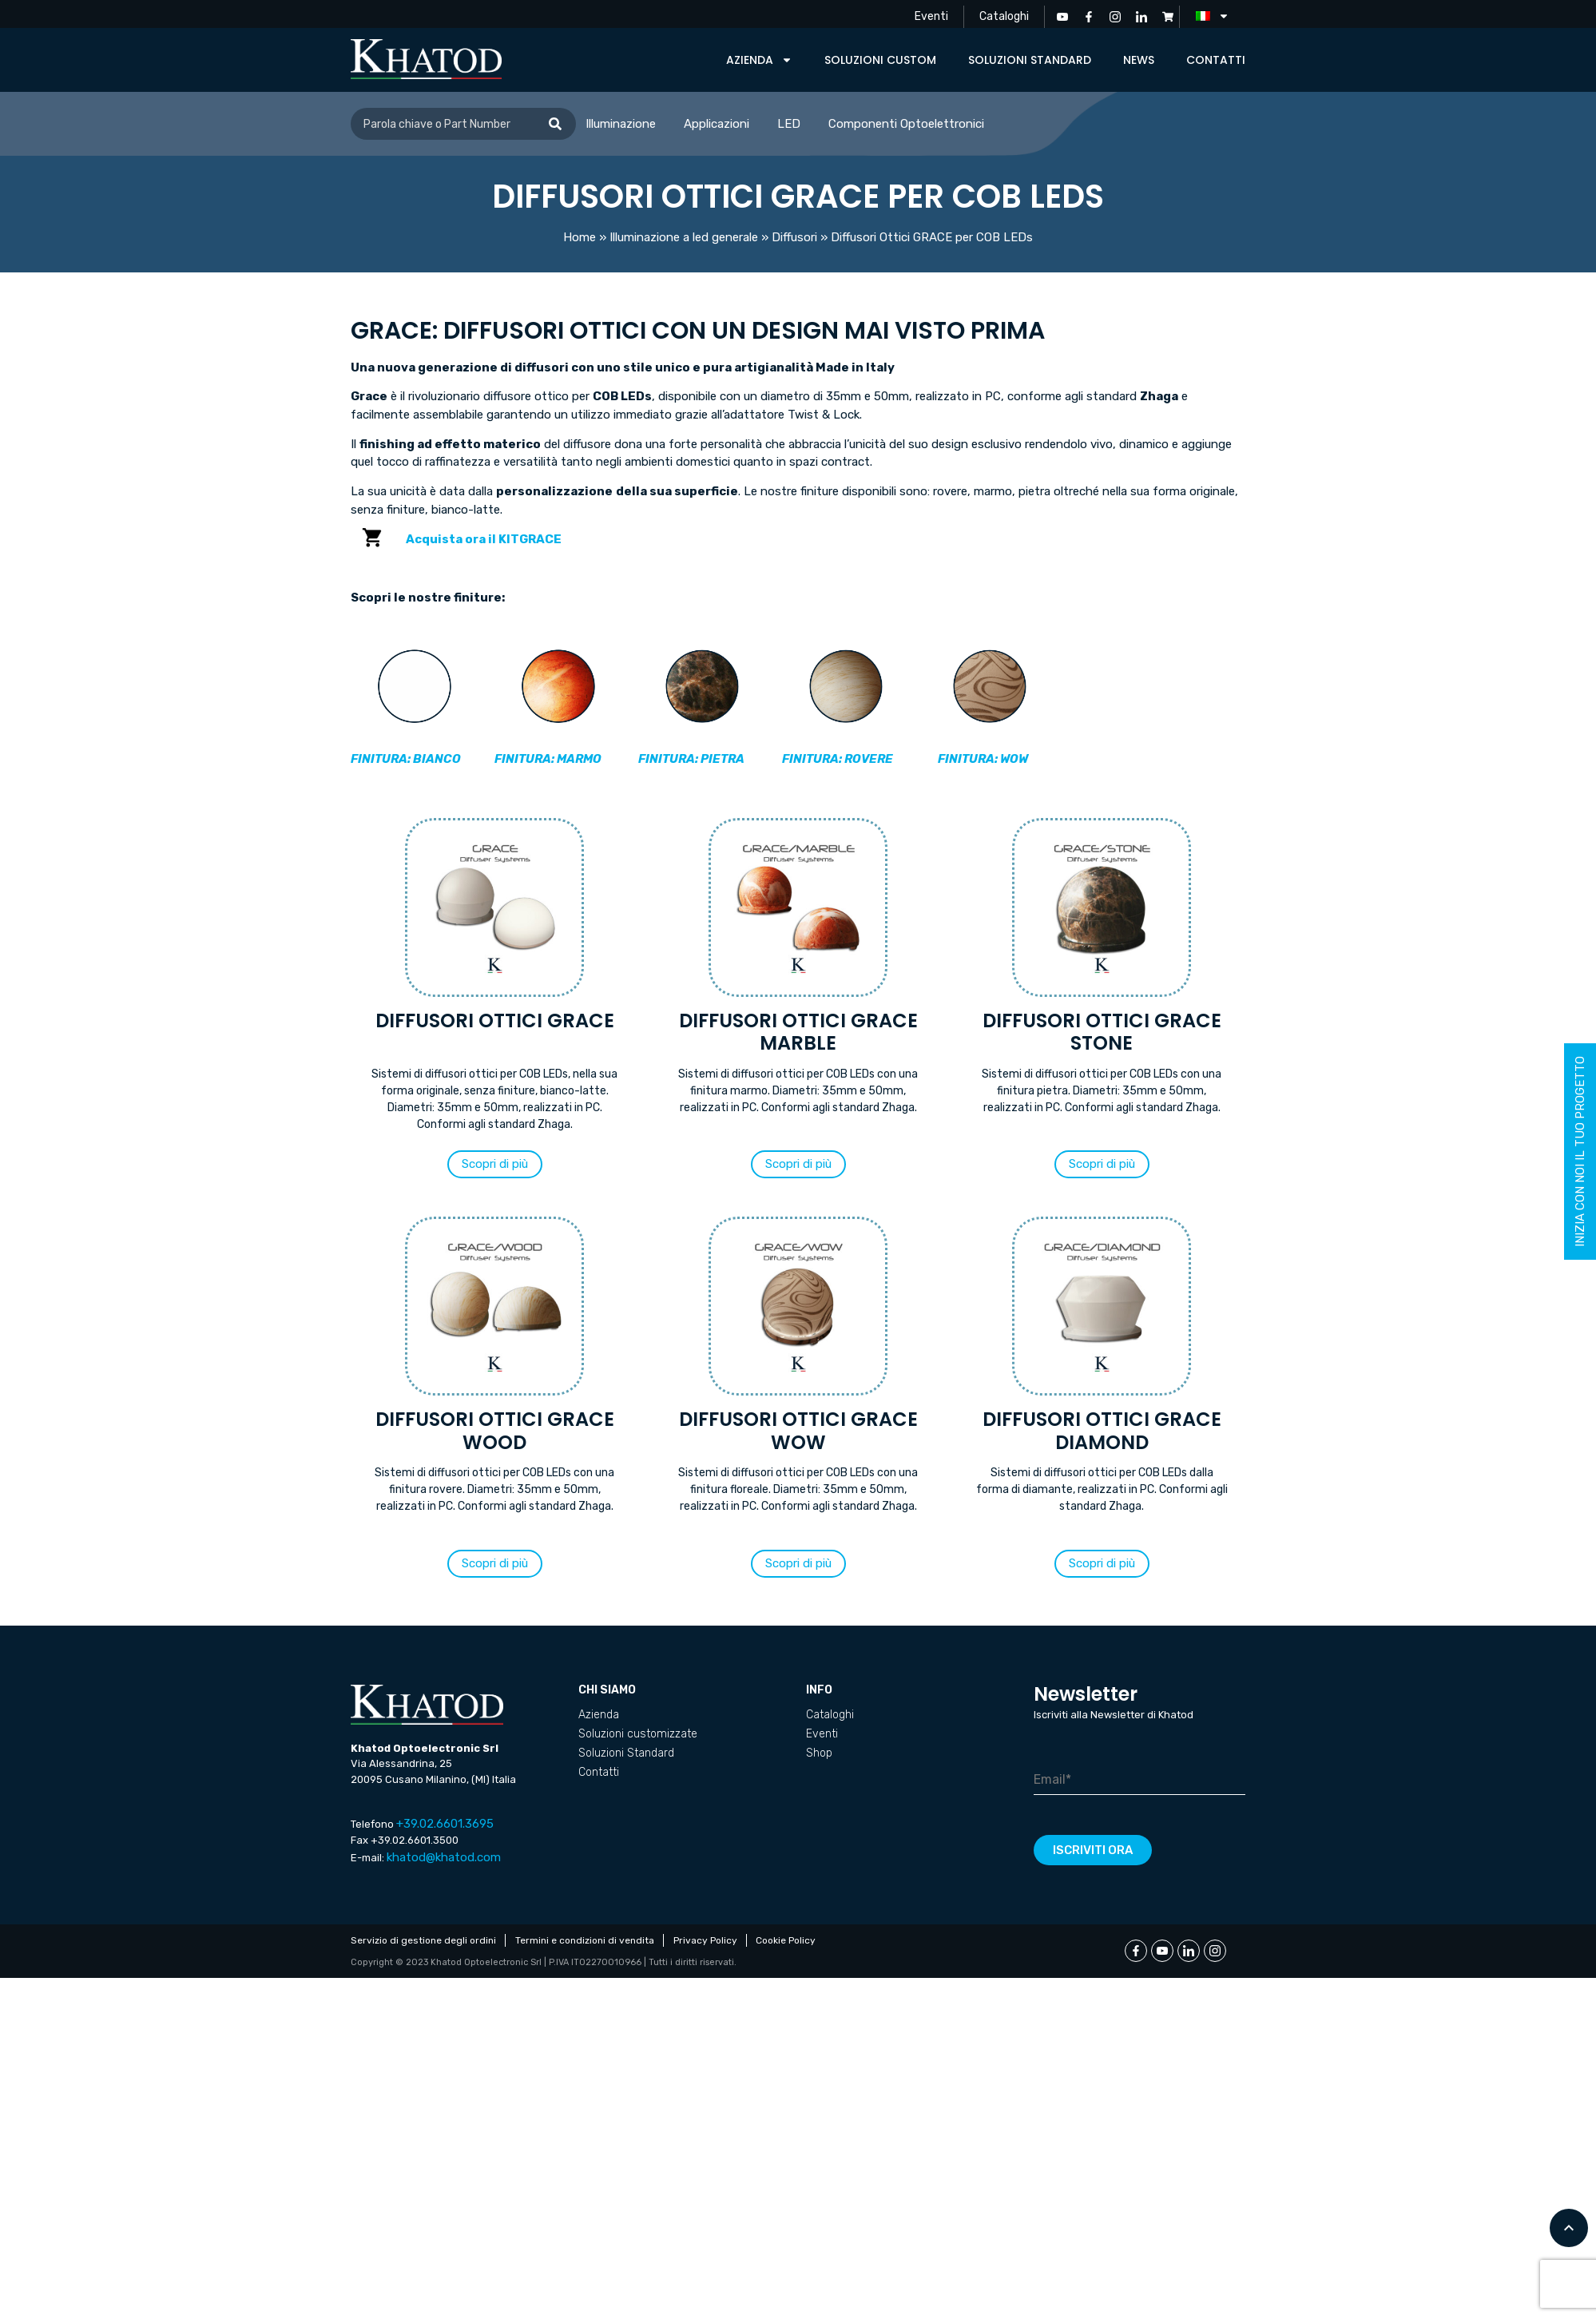 This screenshot has width=1596, height=2319. I want to click on [Visita categoria del prodotto Diffusori Ottici GRACE STONE], so click(1101, 980).